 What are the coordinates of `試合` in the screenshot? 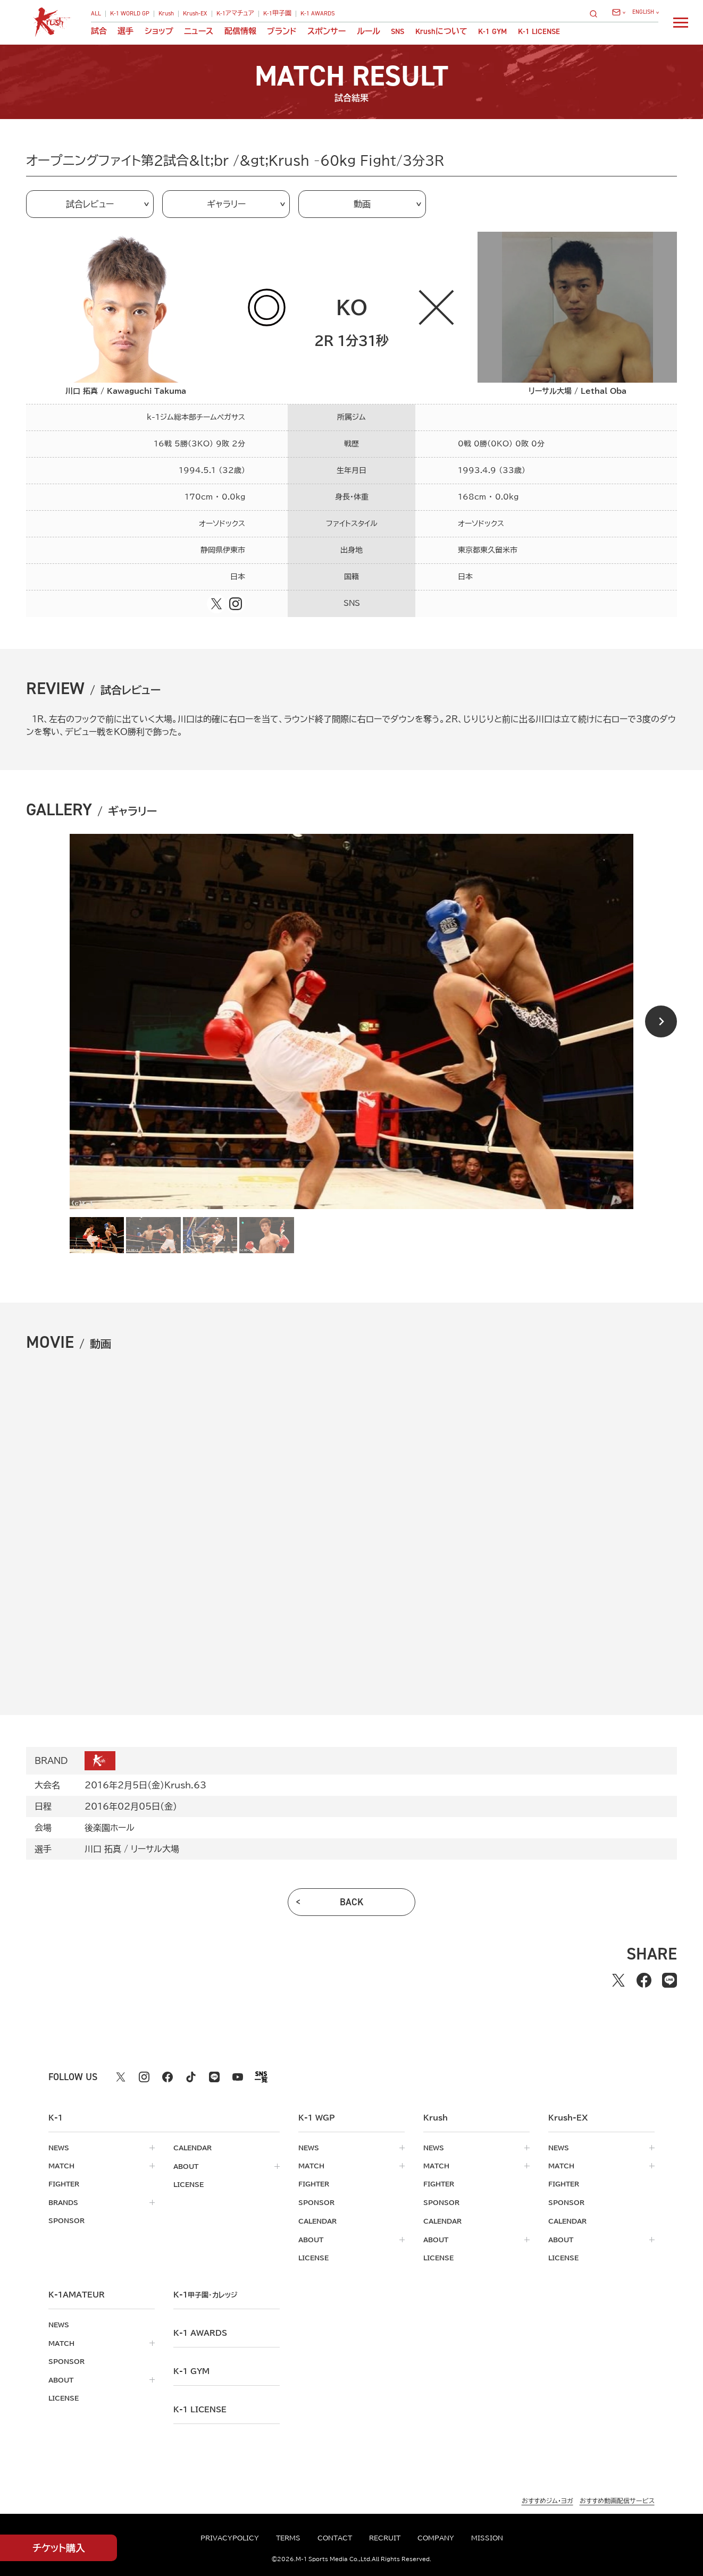 It's located at (99, 32).